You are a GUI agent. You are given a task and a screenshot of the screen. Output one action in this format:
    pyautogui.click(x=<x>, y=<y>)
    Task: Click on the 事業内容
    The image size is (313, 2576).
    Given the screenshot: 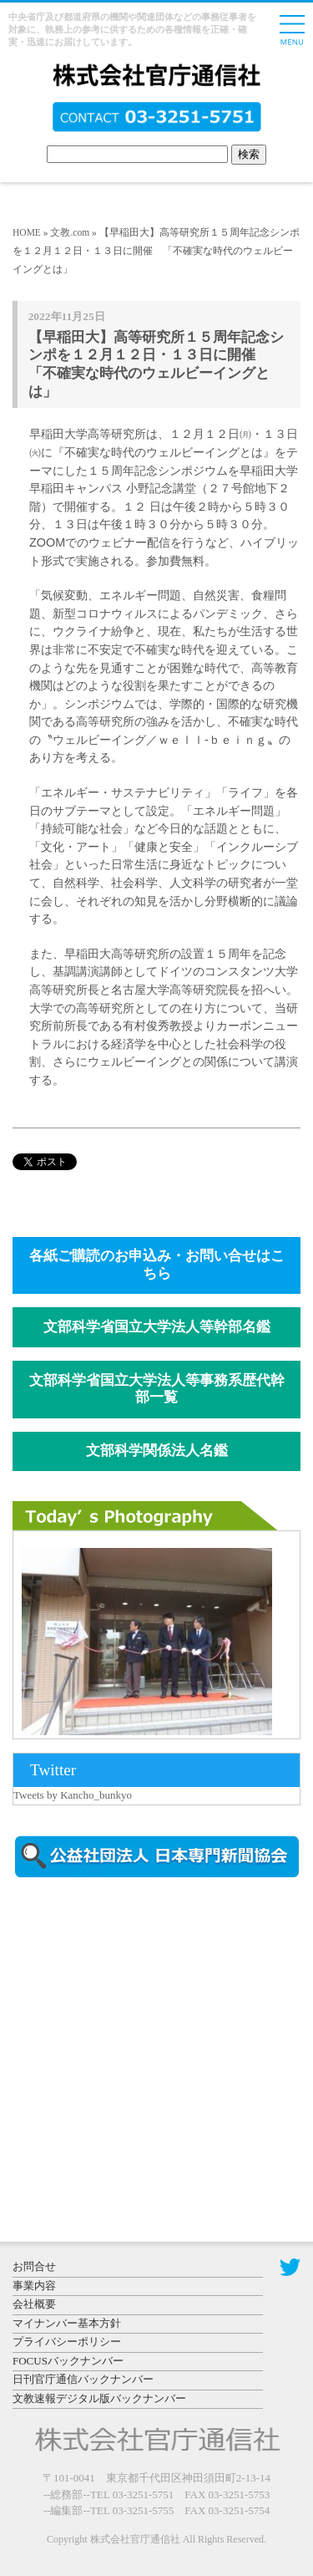 What is the action you would take?
    pyautogui.click(x=34, y=2285)
    